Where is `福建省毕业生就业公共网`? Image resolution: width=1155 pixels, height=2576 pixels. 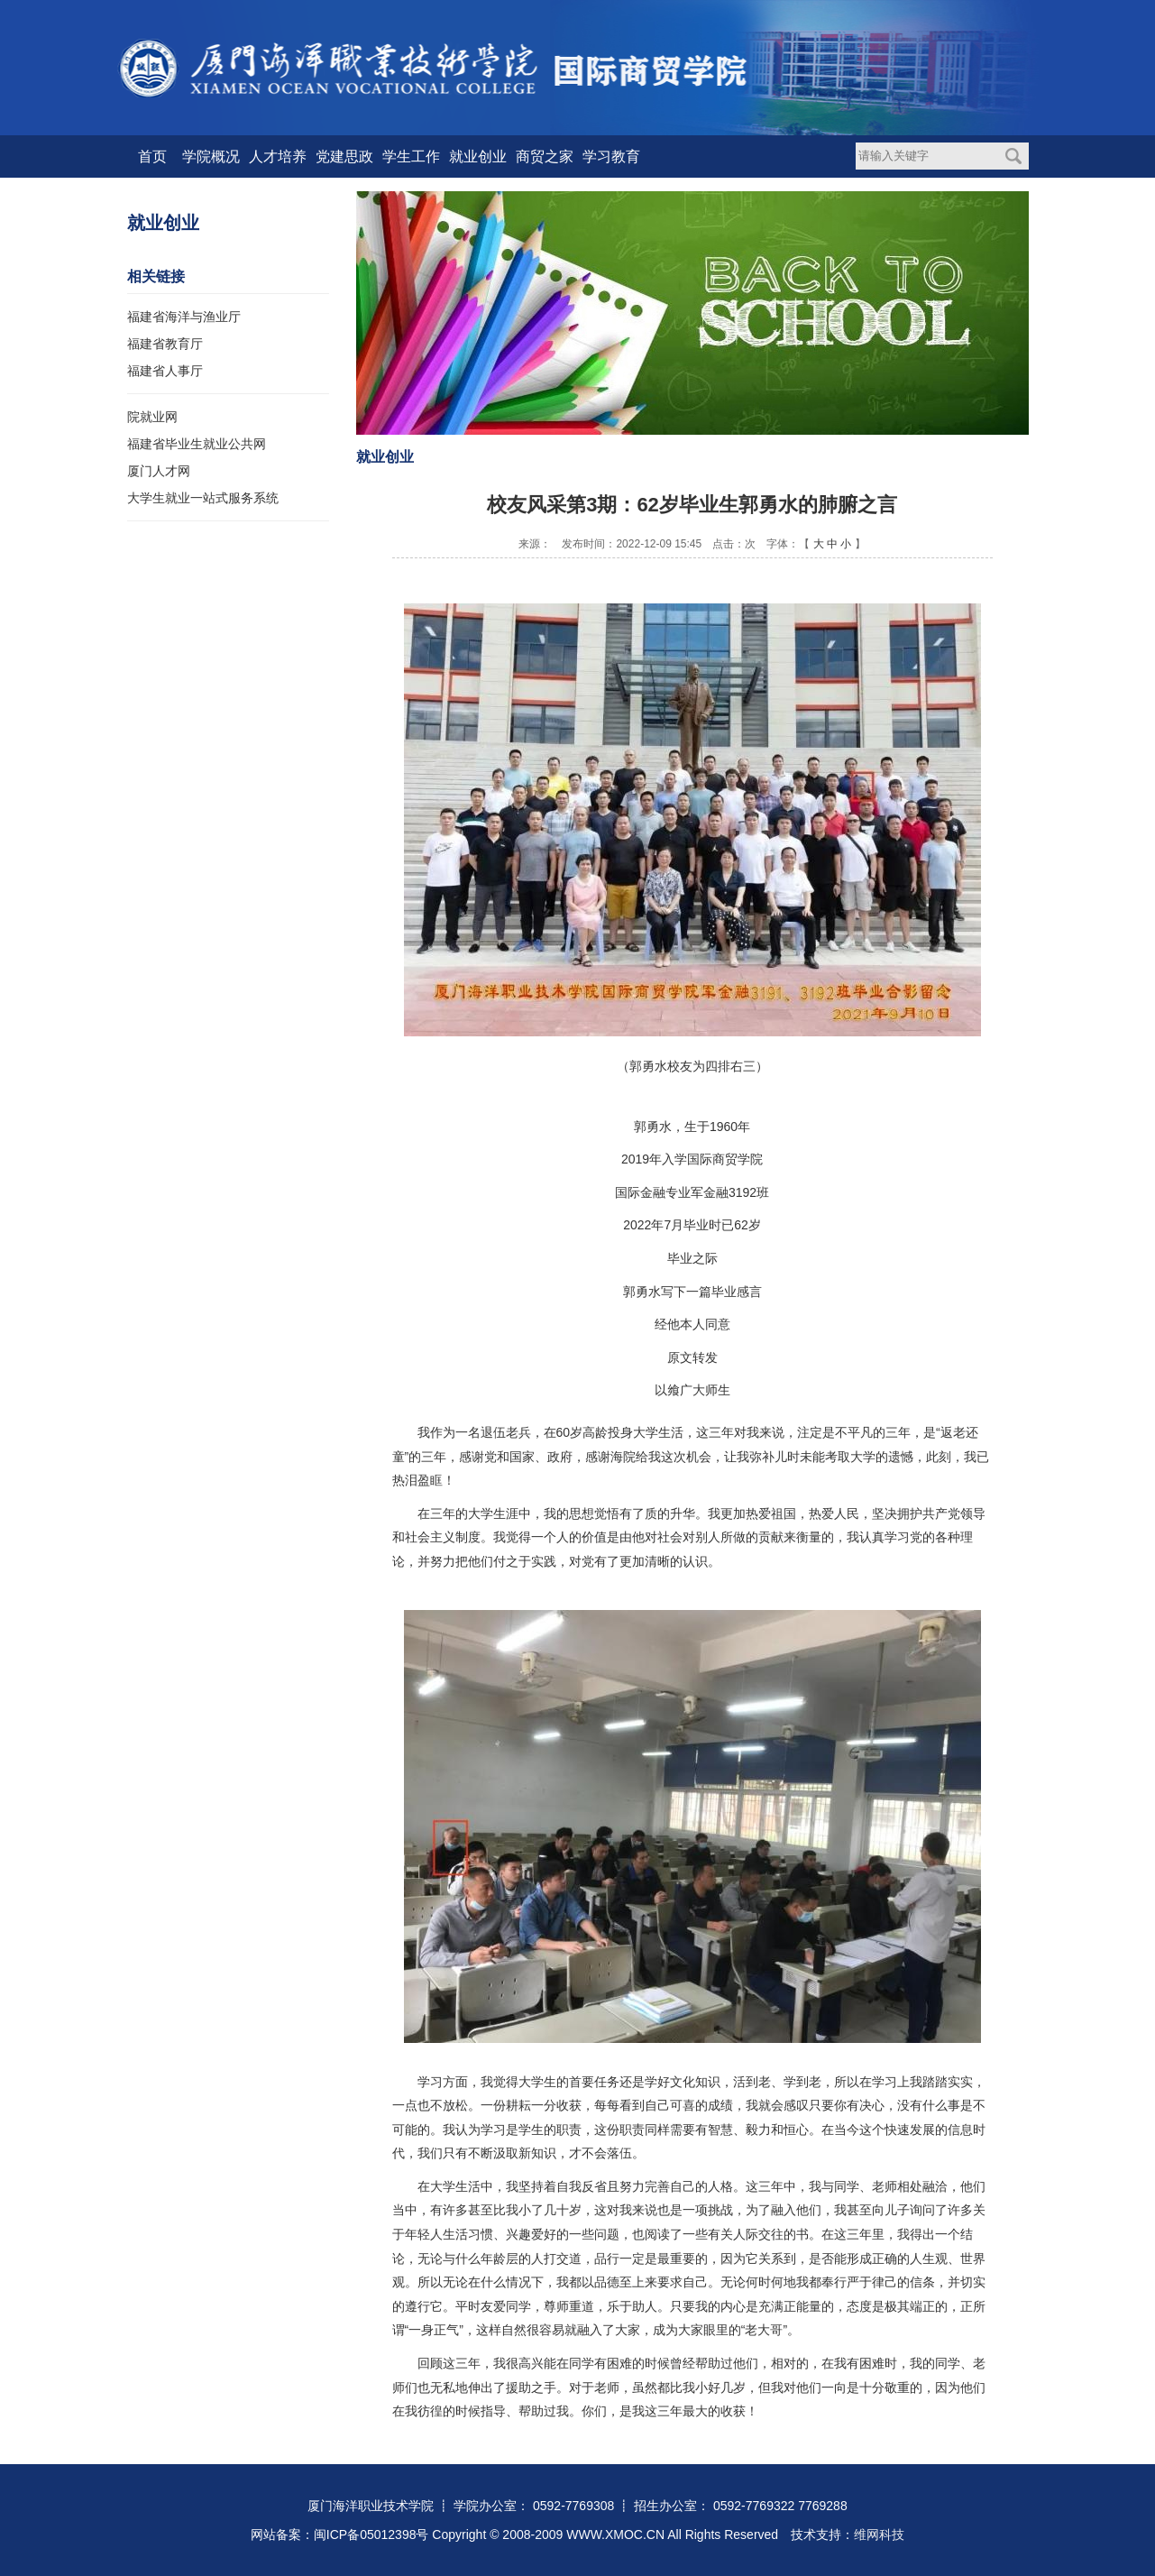
福建省毕业生就业公共网 is located at coordinates (196, 444).